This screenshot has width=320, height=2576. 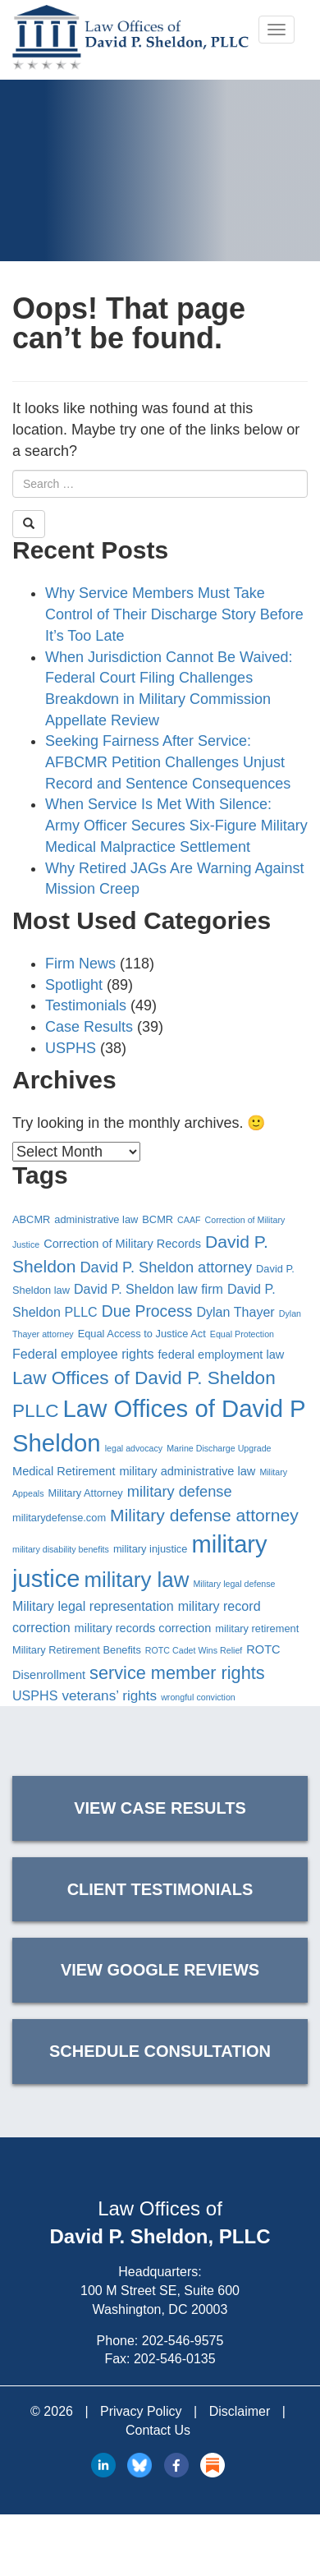 What do you see at coordinates (157, 1219) in the screenshot?
I see `BCMR [BCMR (4 items)]` at bounding box center [157, 1219].